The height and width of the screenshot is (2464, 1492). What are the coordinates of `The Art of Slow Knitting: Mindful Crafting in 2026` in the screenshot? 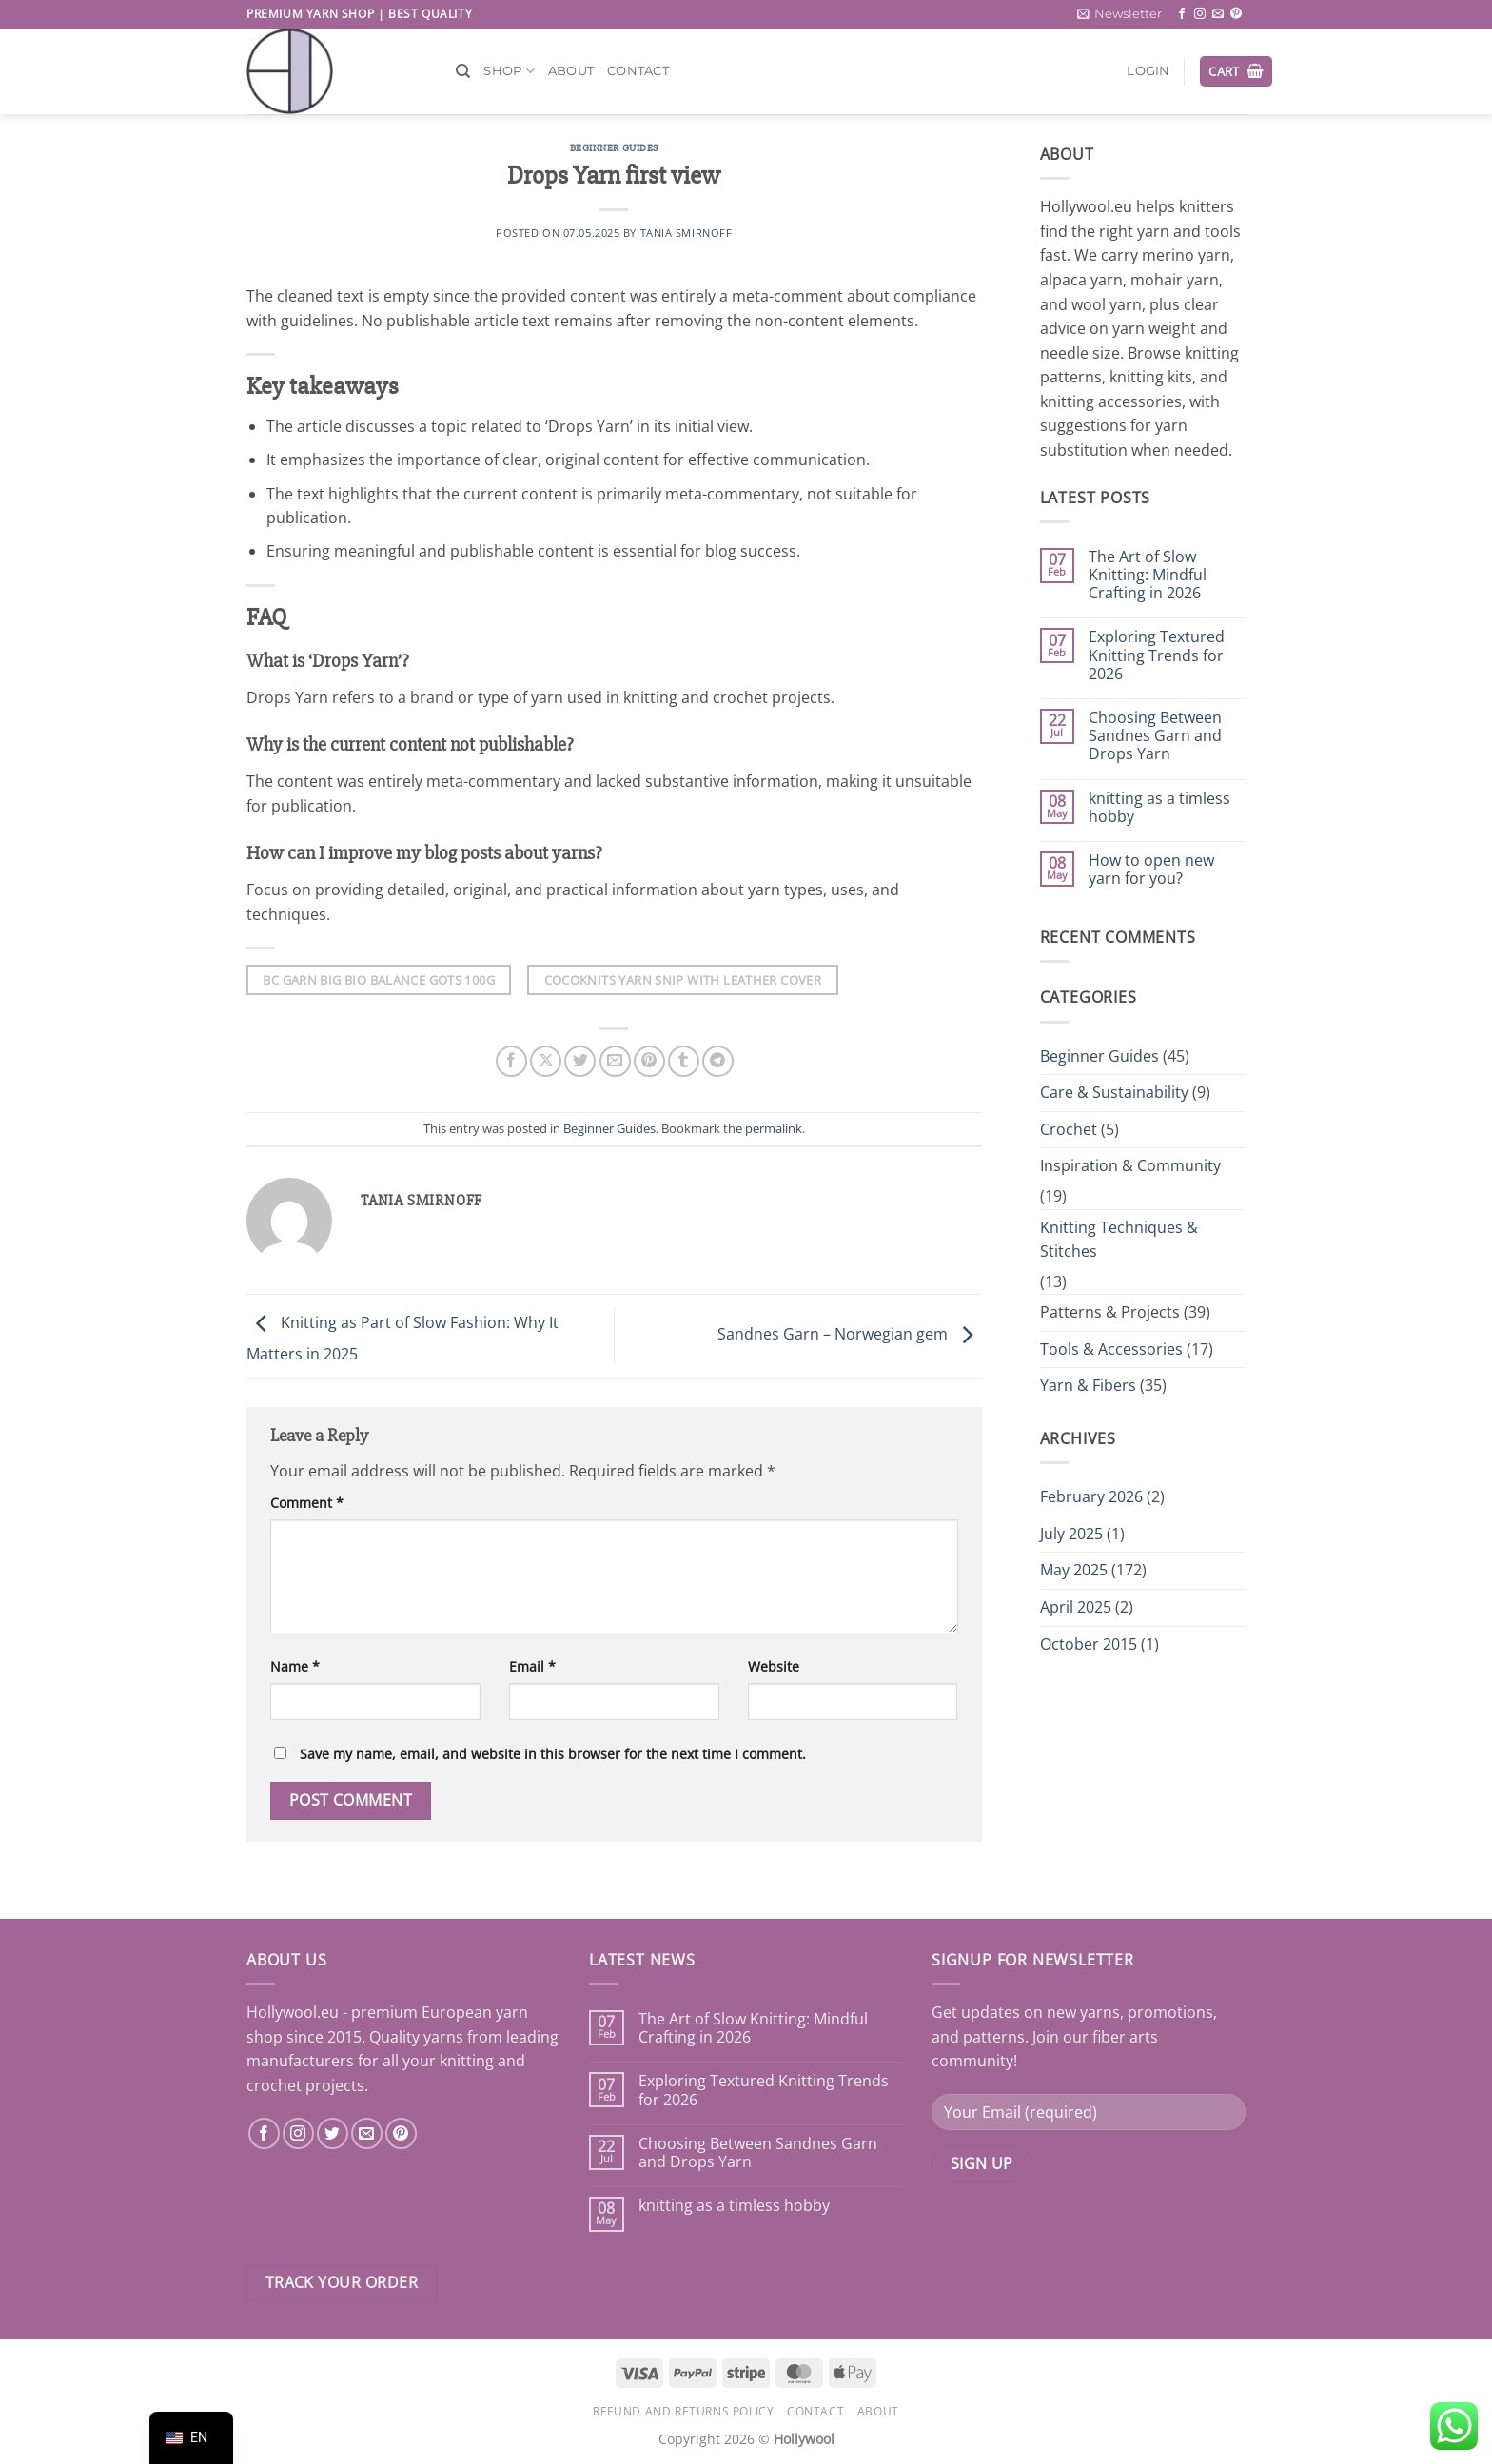 It's located at (1148, 575).